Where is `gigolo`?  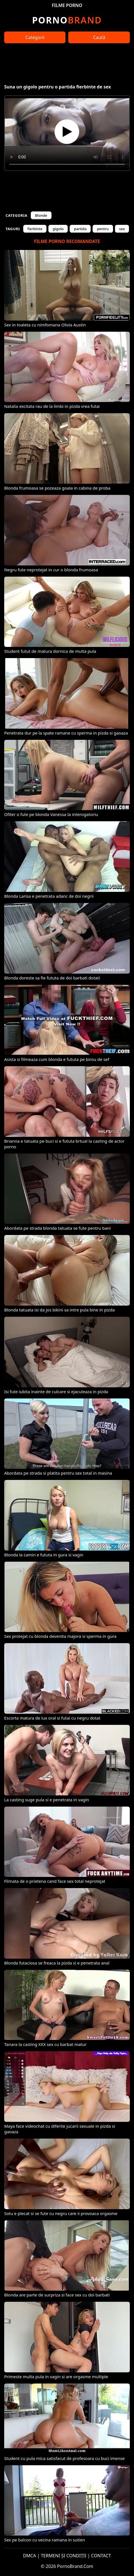 gigolo is located at coordinates (58, 228).